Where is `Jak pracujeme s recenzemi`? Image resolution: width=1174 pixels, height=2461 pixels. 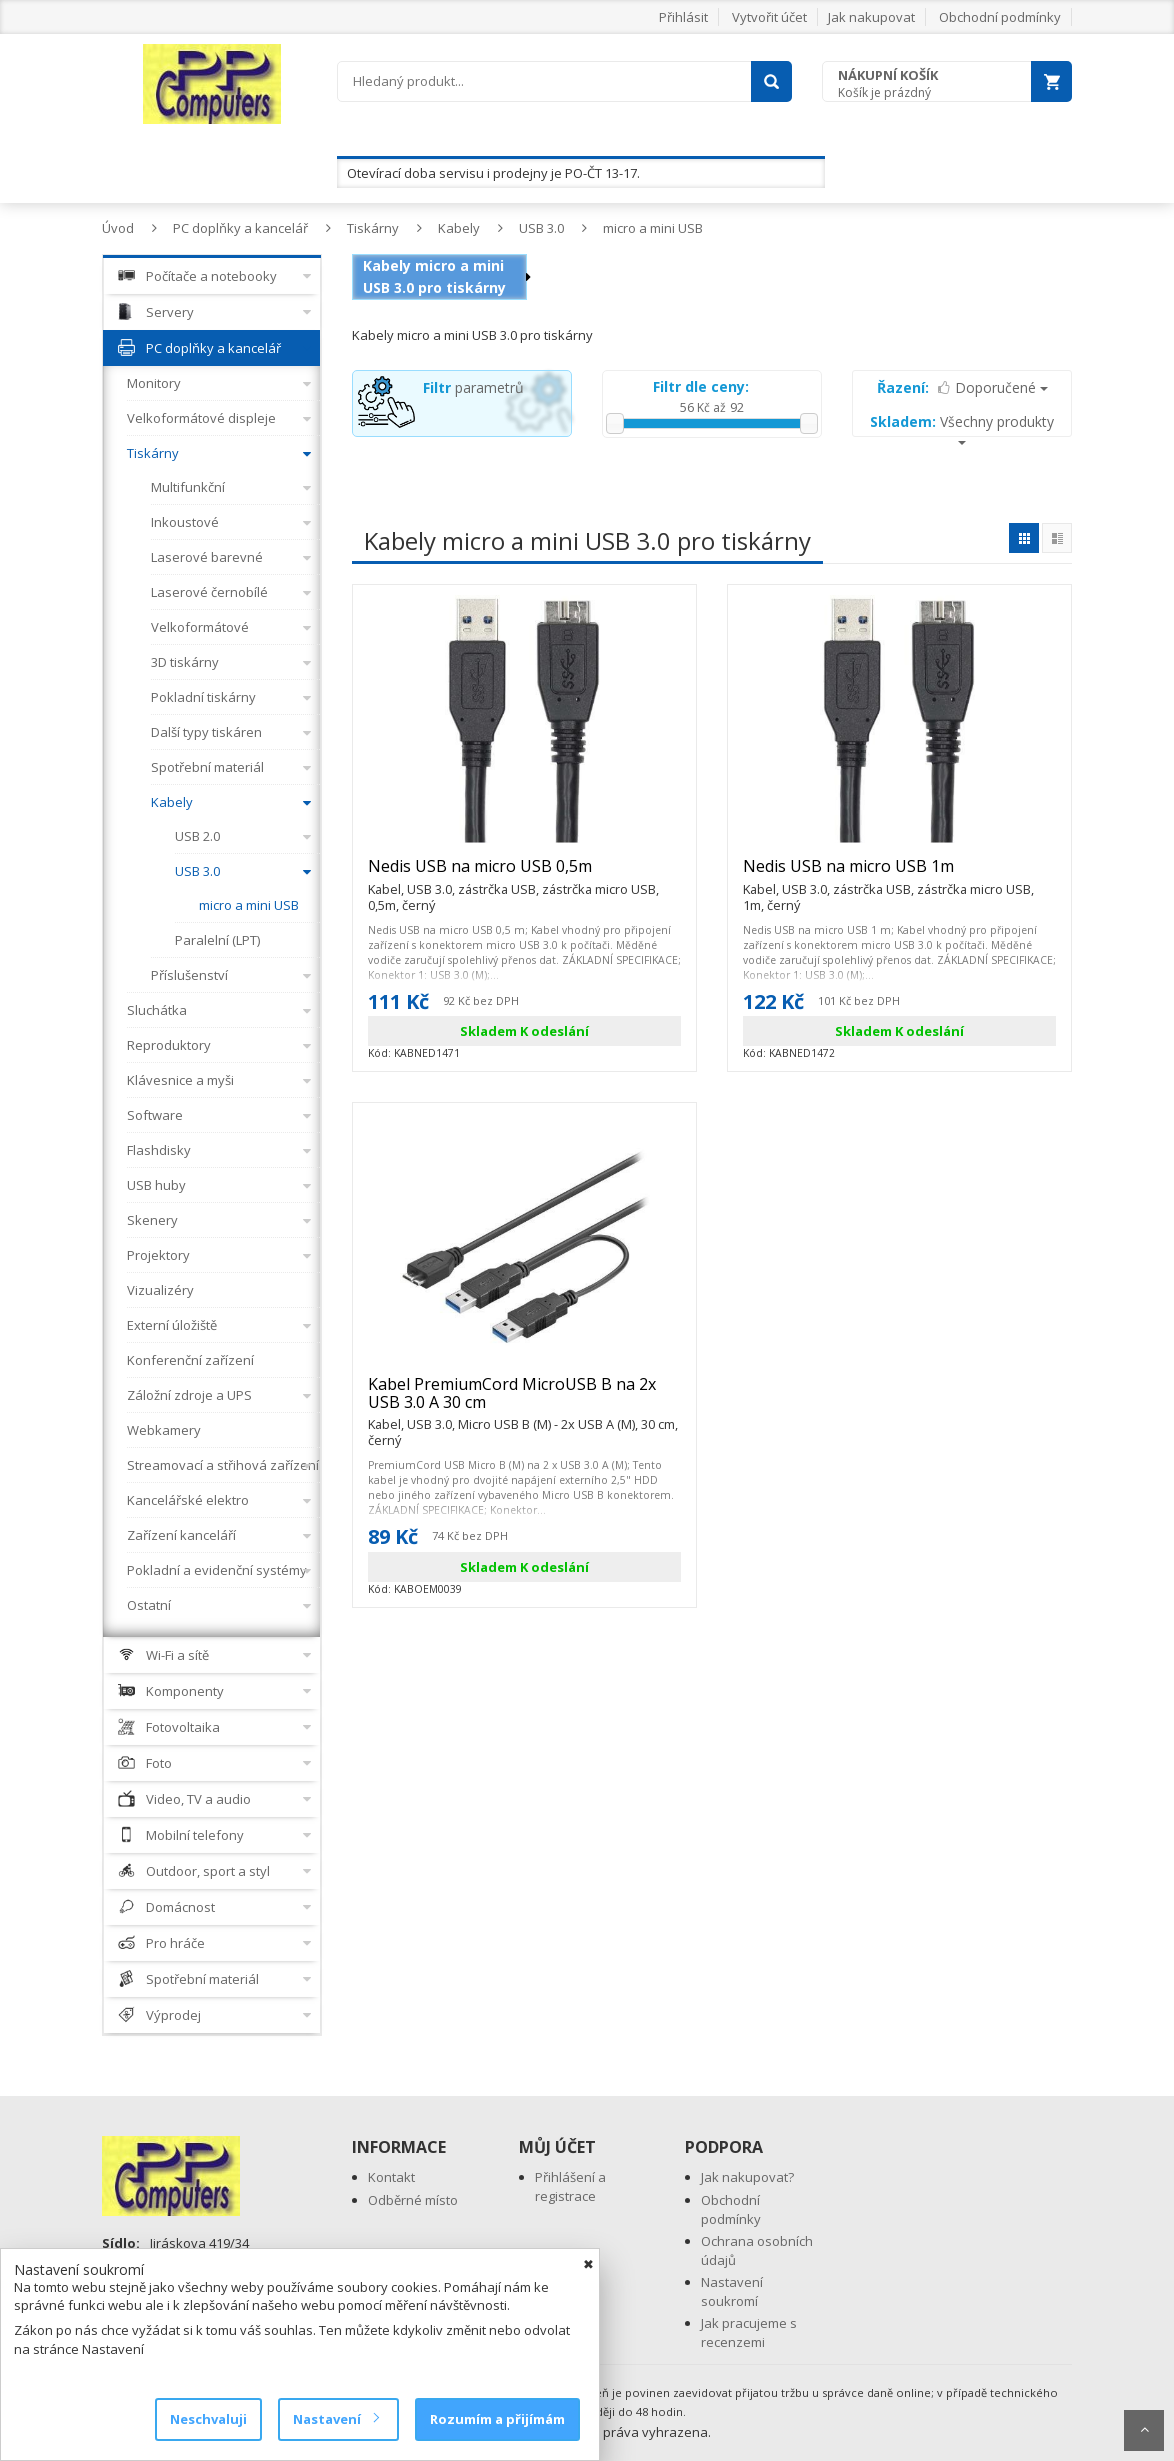
Jak pracujeme s recenzemi is located at coordinates (749, 2332).